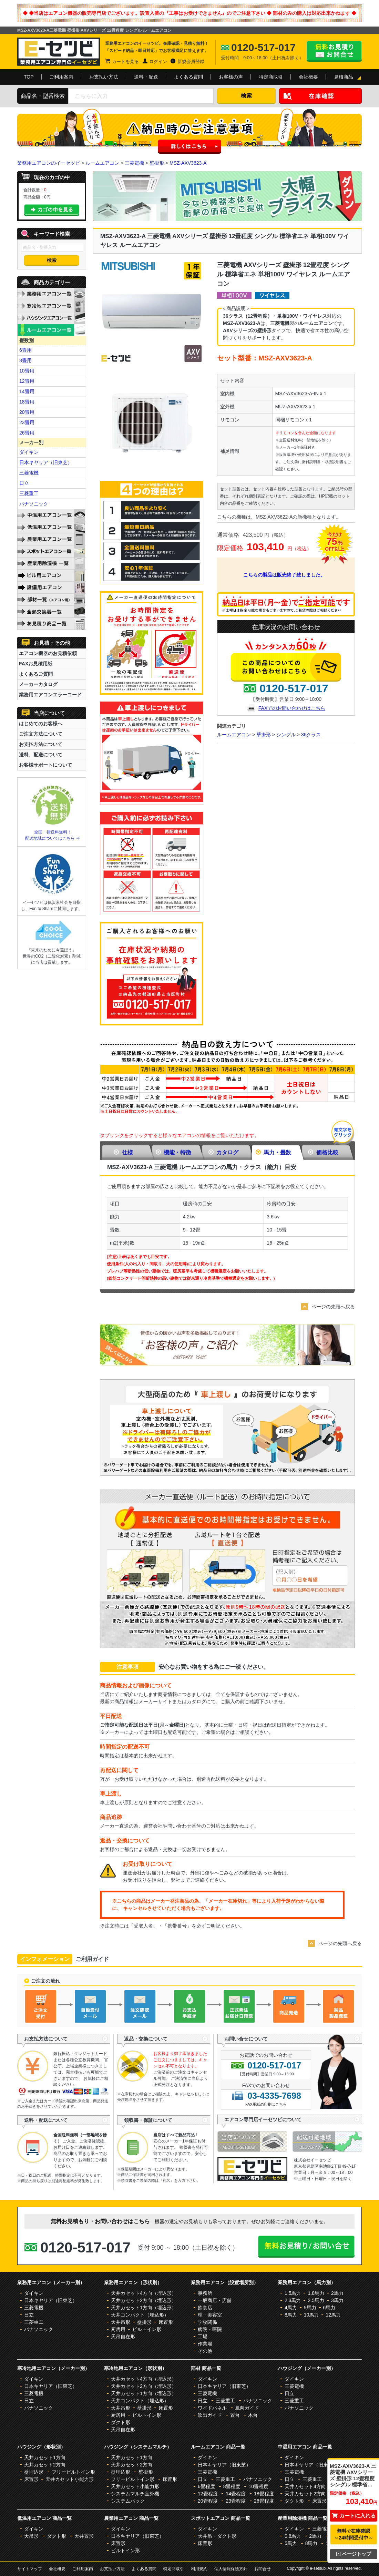  What do you see at coordinates (146, 2329) in the screenshot?
I see `ビルトイン形` at bounding box center [146, 2329].